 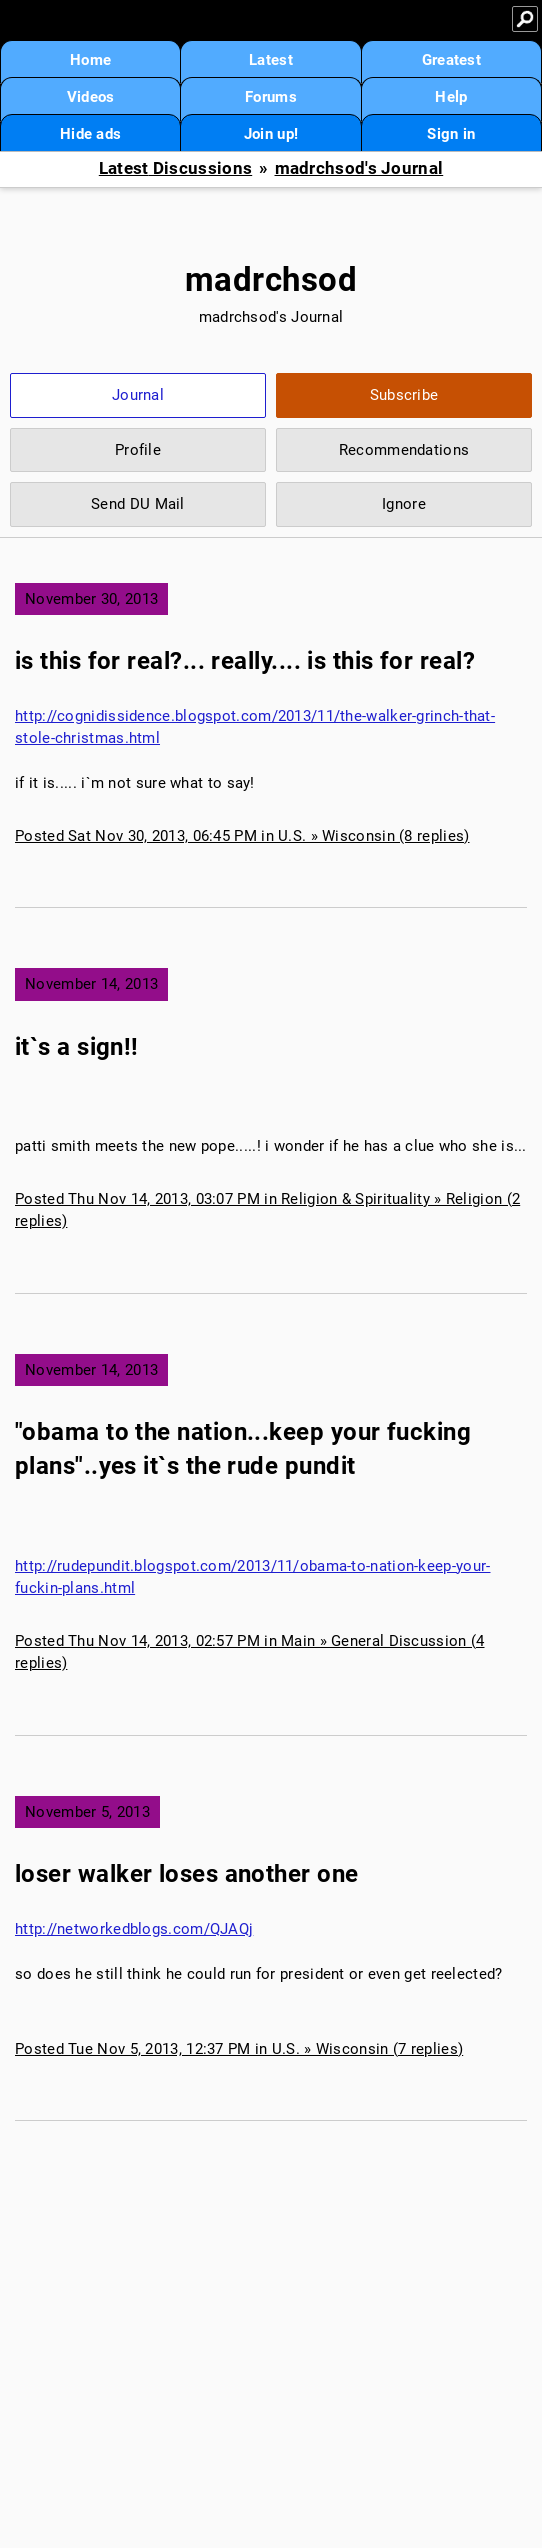 What do you see at coordinates (187, 1874) in the screenshot?
I see `loser walker loses another one` at bounding box center [187, 1874].